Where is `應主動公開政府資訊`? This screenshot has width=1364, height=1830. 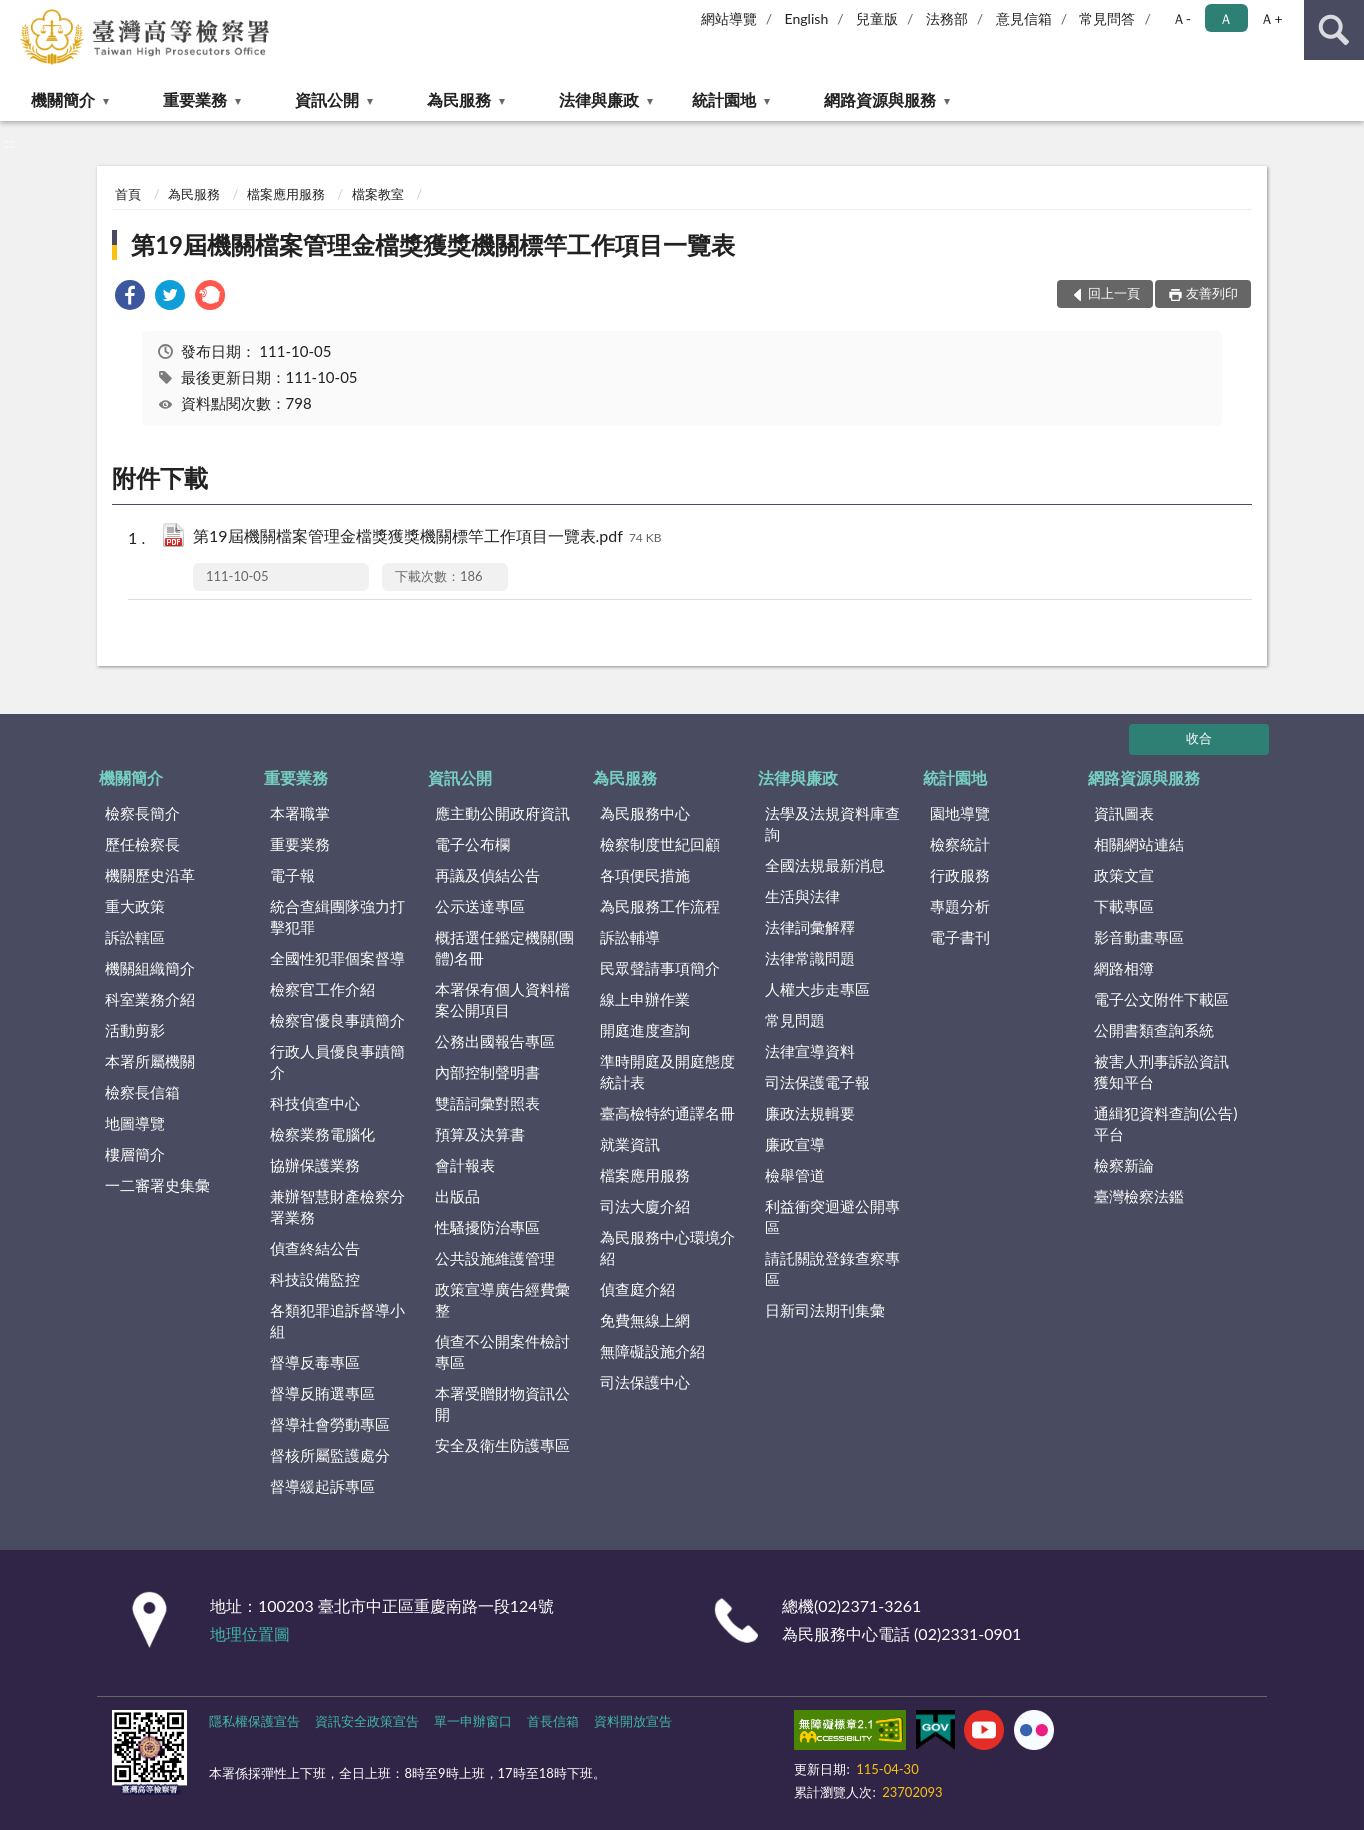
應主動公開政府資訊 is located at coordinates (502, 813).